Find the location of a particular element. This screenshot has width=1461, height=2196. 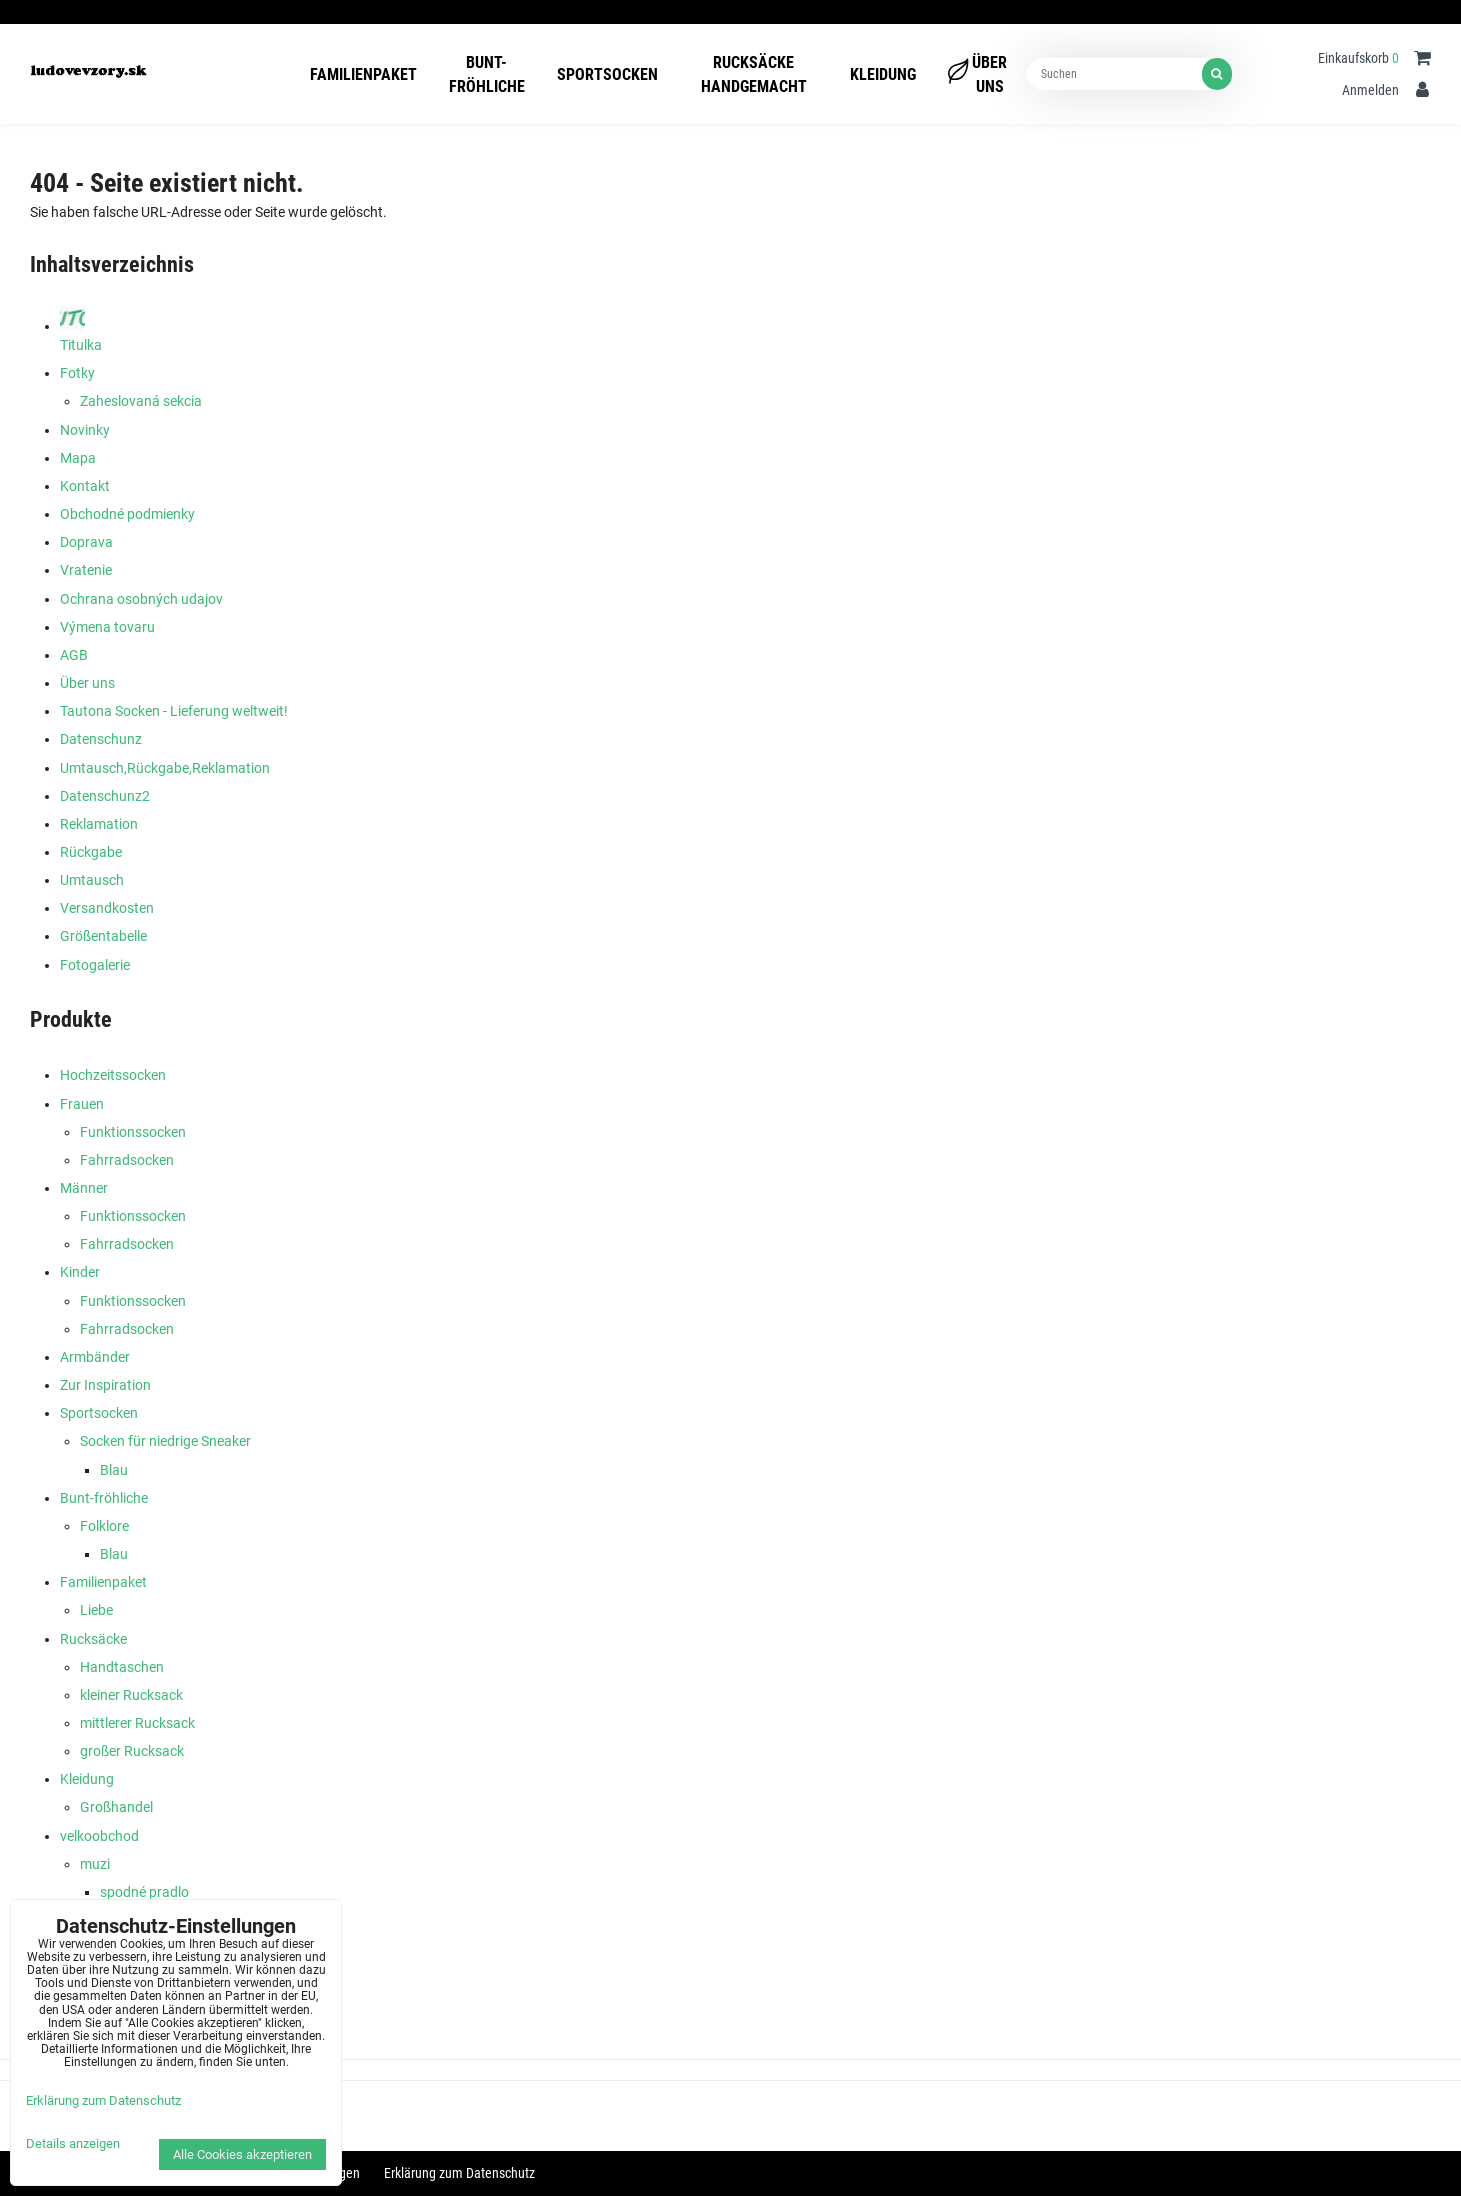

Blau is located at coordinates (114, 1470).